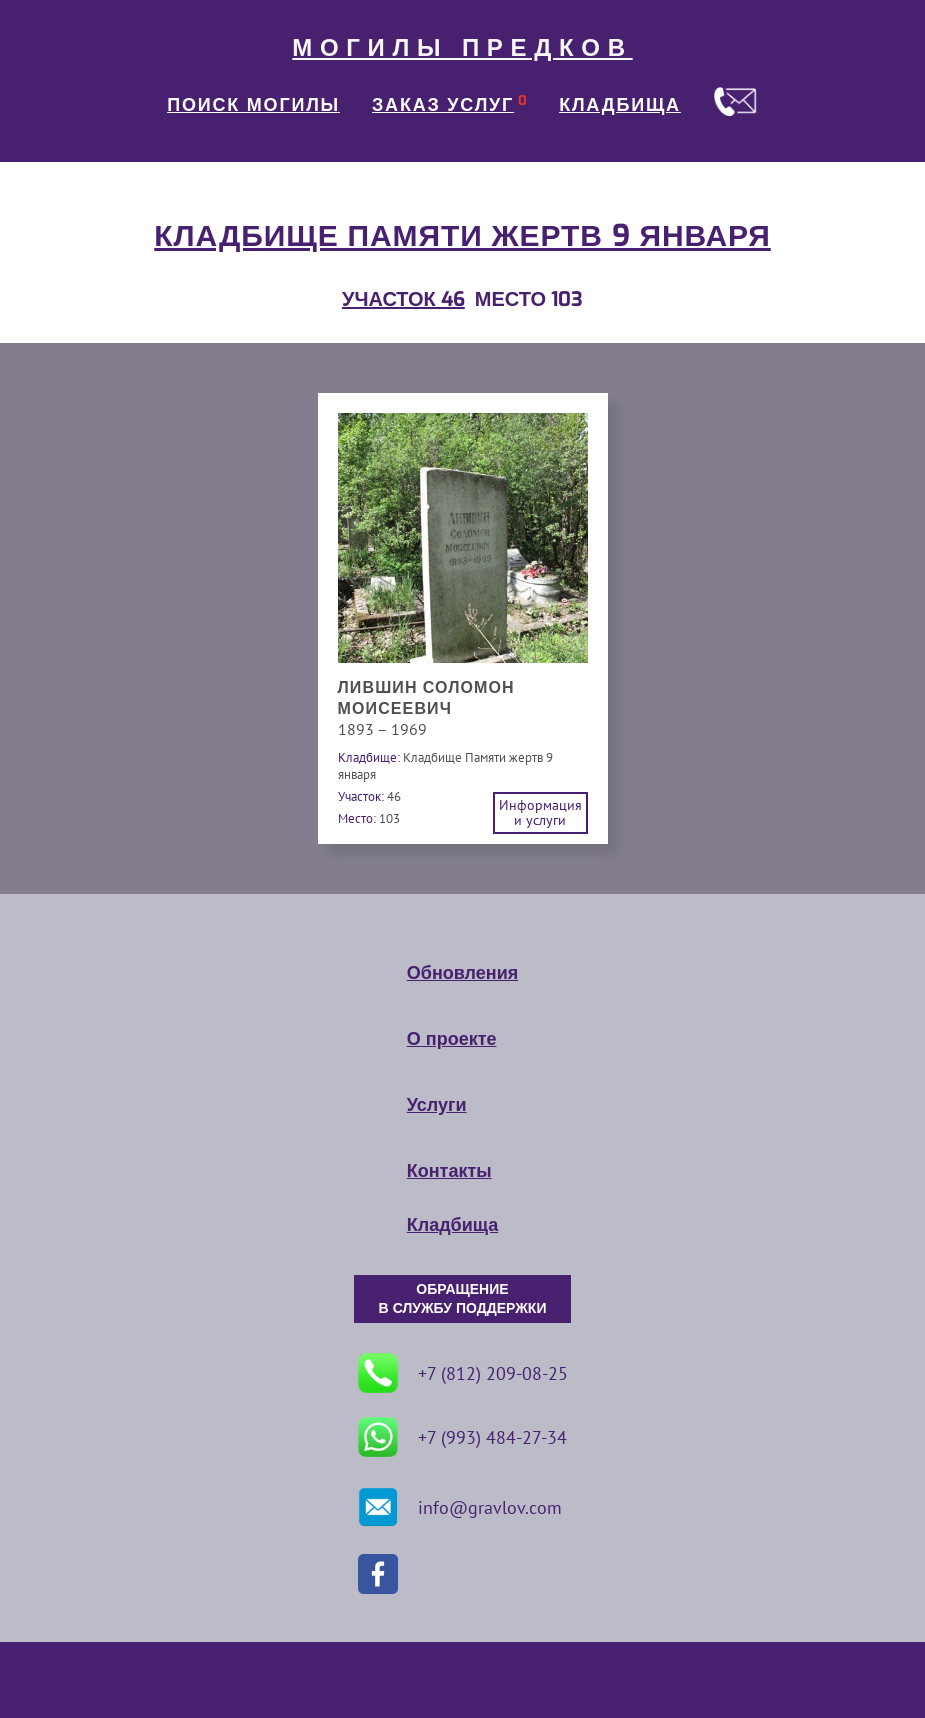  Describe the element at coordinates (452, 1225) in the screenshot. I see `Кладбища` at that location.